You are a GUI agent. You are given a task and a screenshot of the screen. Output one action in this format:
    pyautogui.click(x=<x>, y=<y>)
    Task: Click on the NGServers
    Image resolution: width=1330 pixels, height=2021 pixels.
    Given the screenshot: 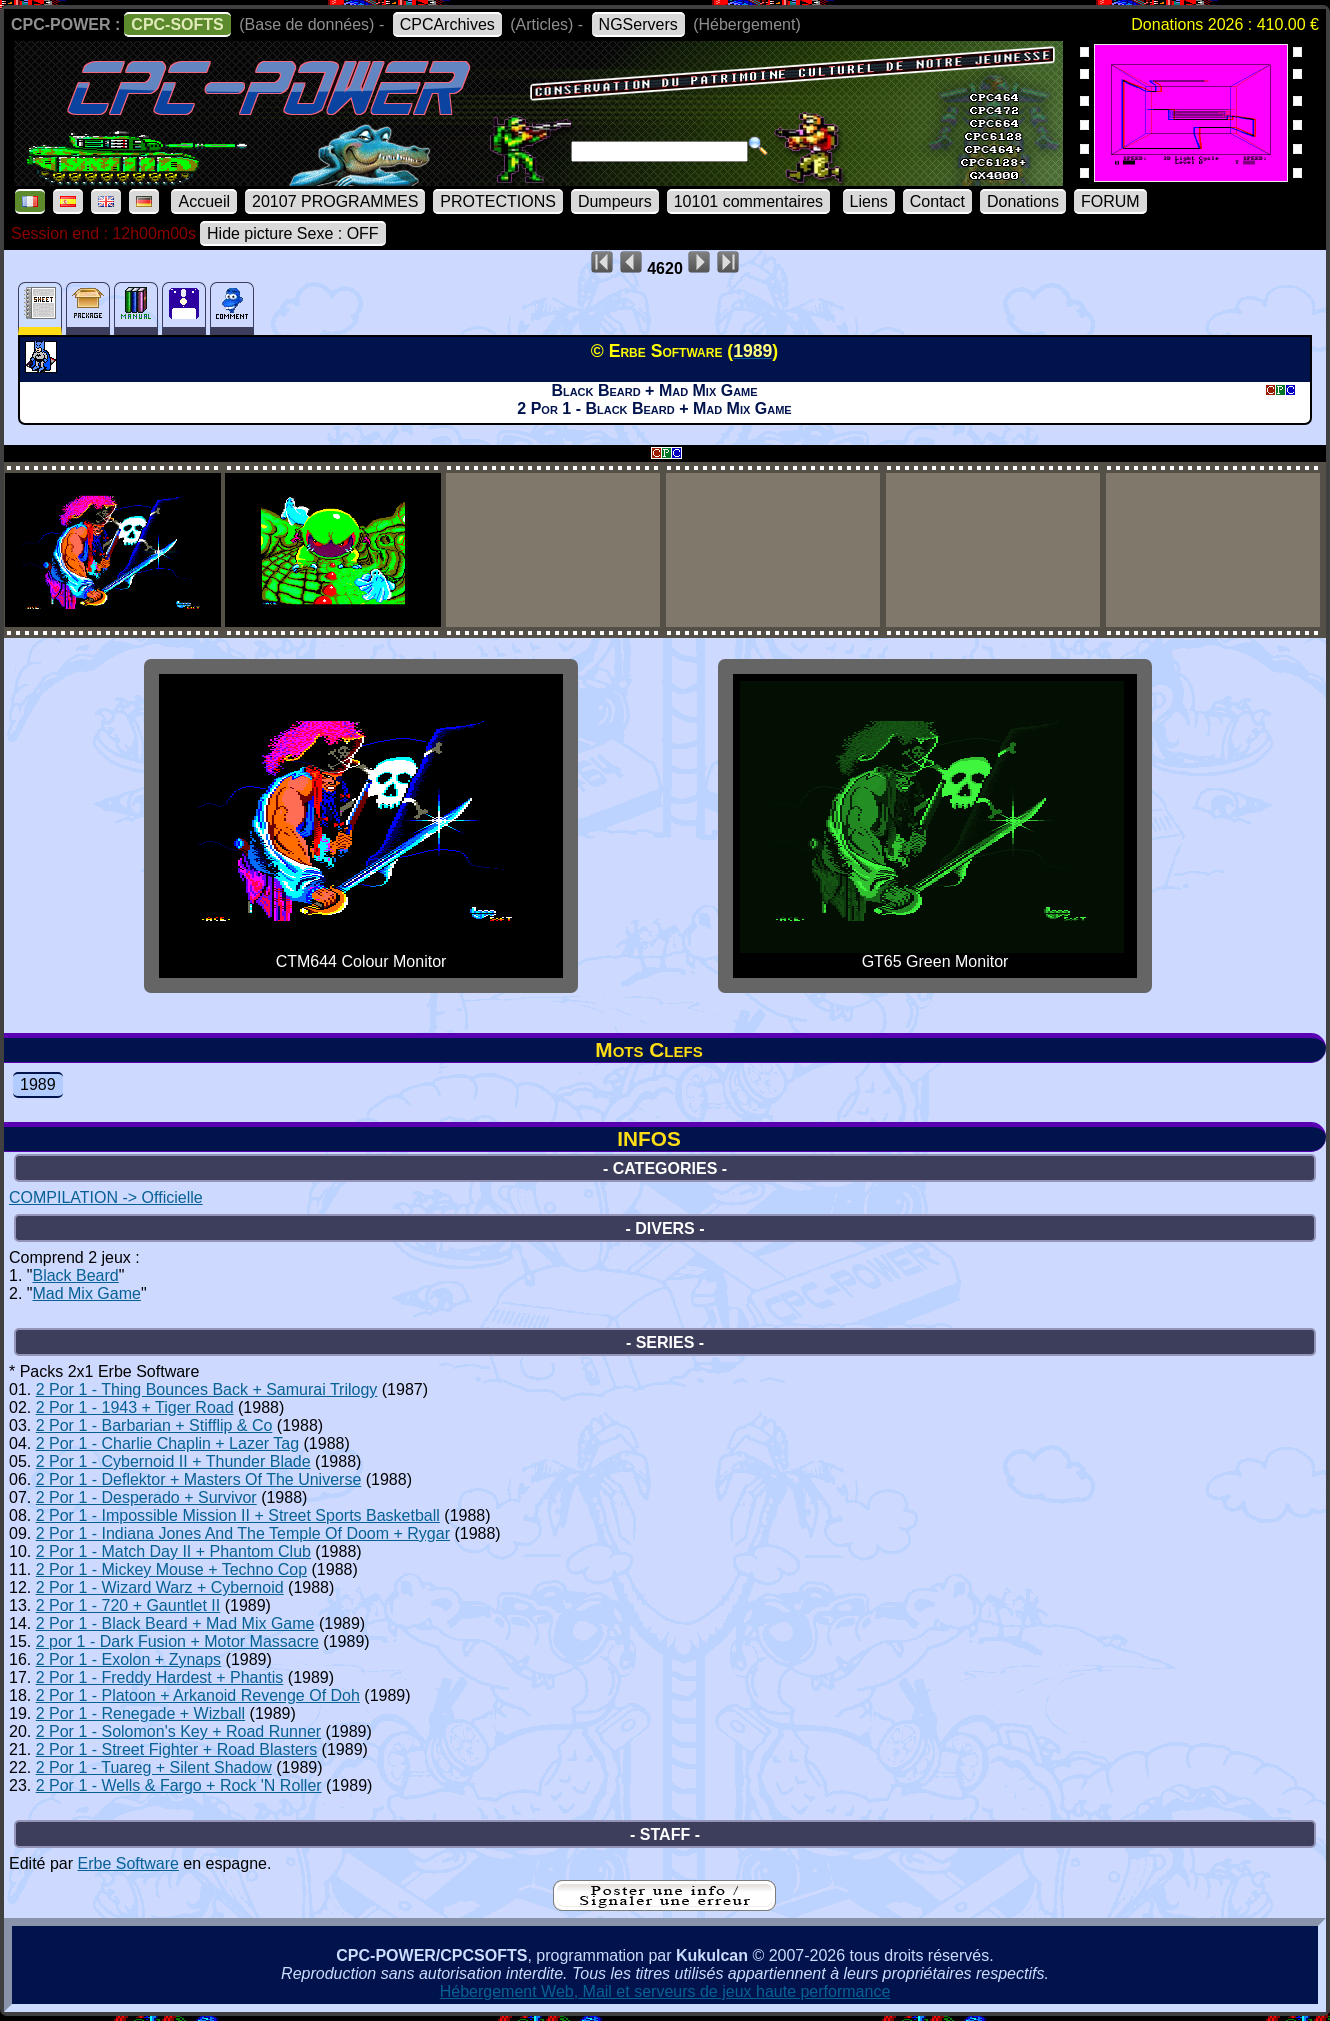 What is the action you would take?
    pyautogui.click(x=638, y=24)
    